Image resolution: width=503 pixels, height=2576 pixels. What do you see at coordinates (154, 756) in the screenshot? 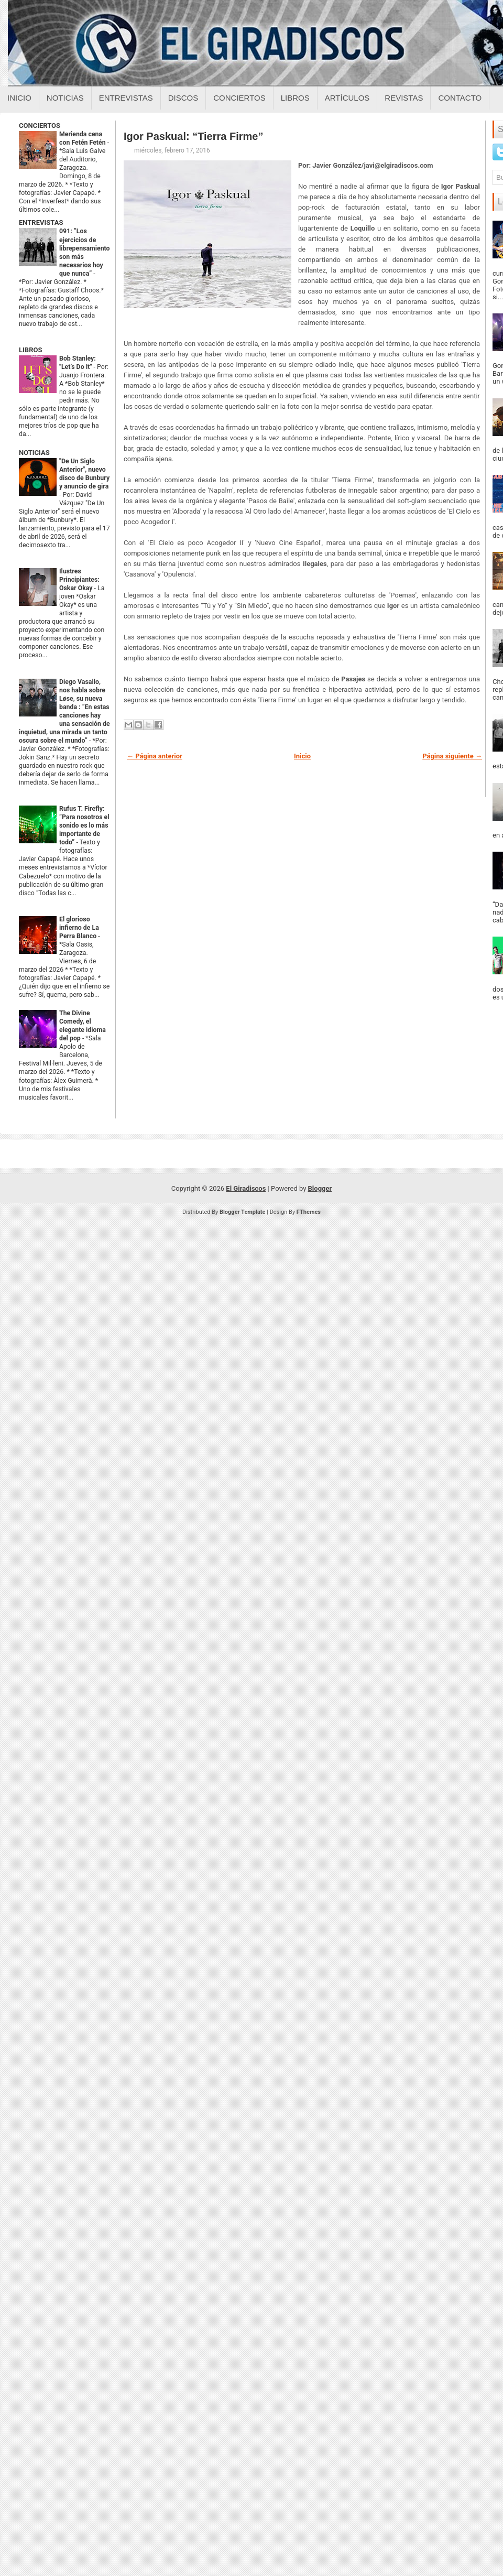
I see `← Página anterior` at bounding box center [154, 756].